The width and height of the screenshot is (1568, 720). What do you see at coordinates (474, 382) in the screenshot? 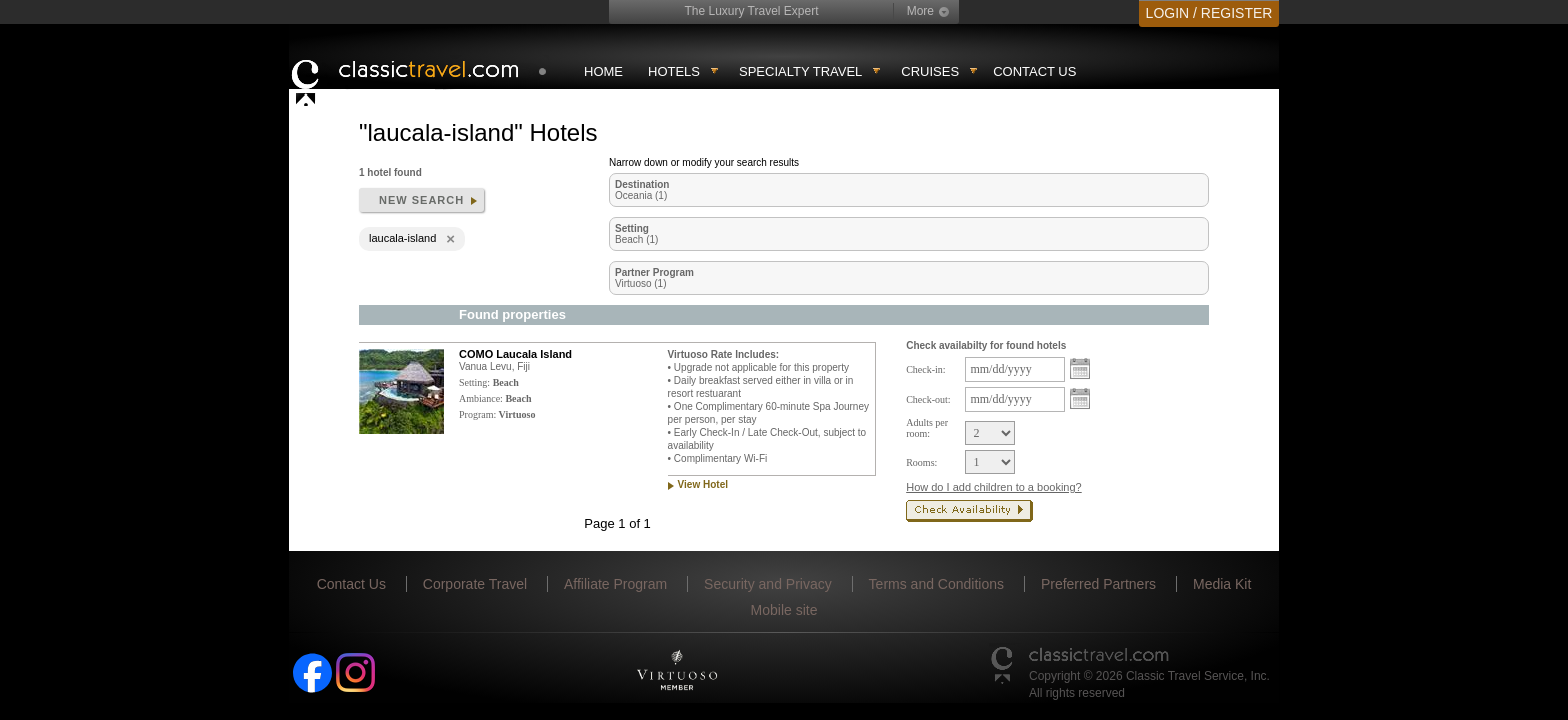
I see `Setting:` at bounding box center [474, 382].